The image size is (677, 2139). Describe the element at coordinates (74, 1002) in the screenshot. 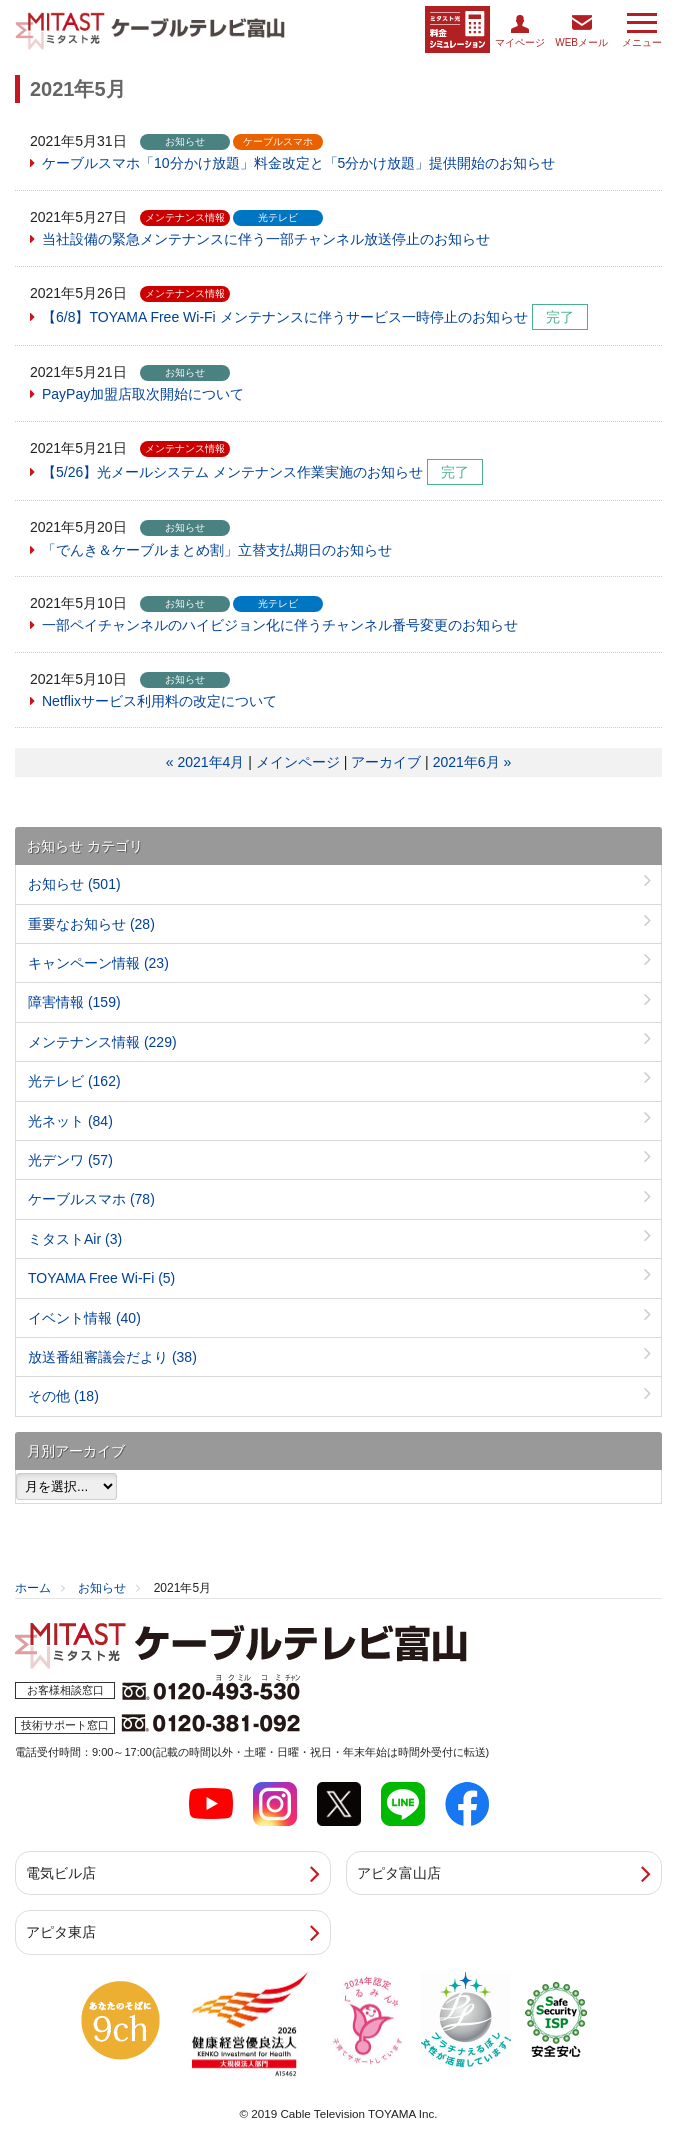

I see `障害情報` at that location.